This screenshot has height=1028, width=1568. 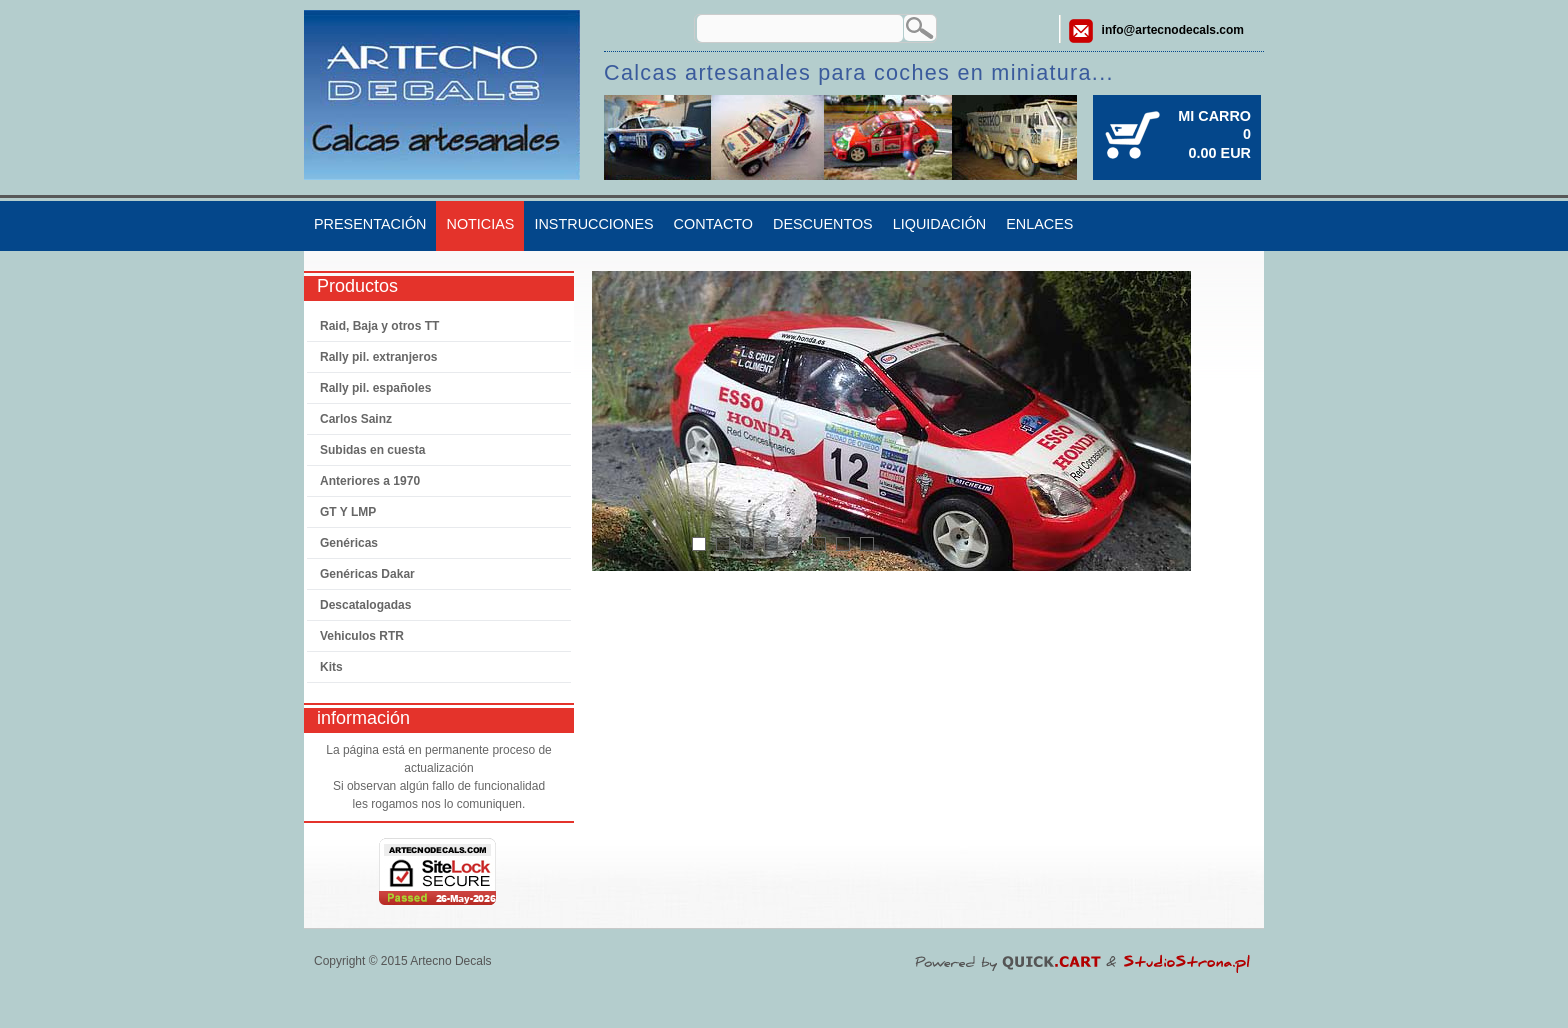 I want to click on Enlaces, so click(x=1039, y=224).